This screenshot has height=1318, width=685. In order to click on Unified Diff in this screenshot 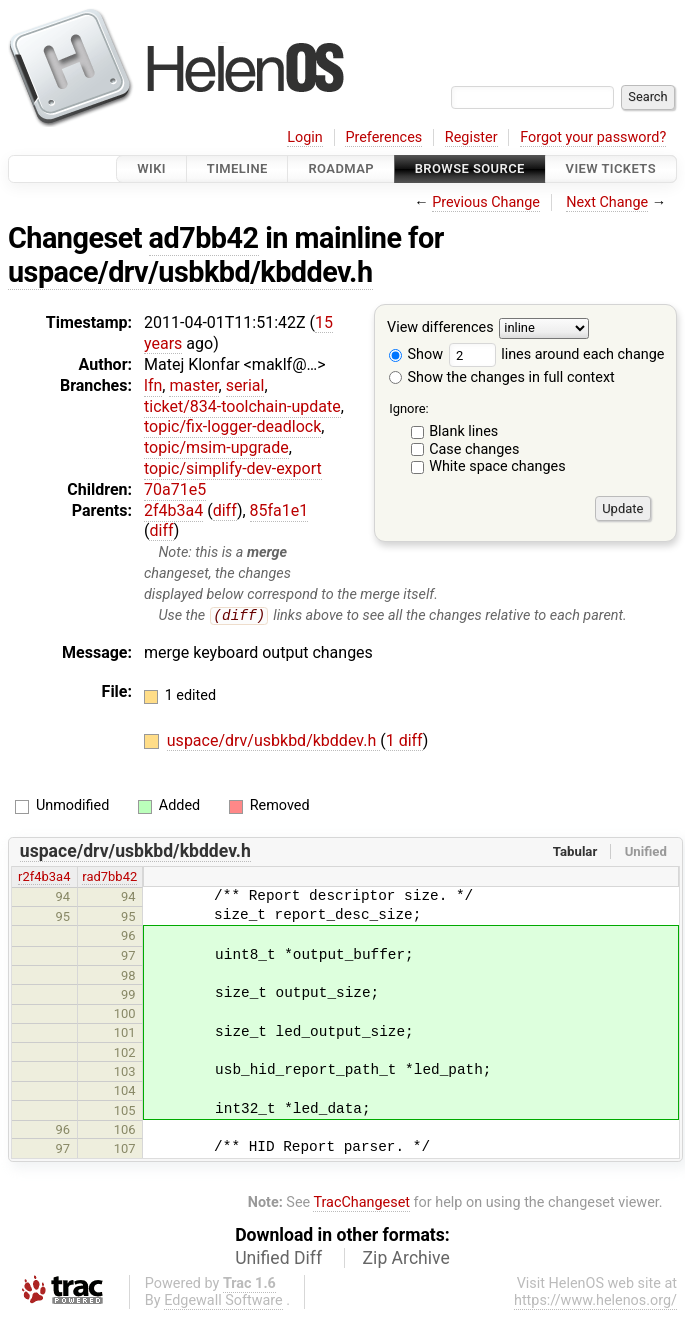, I will do `click(278, 1259)`.